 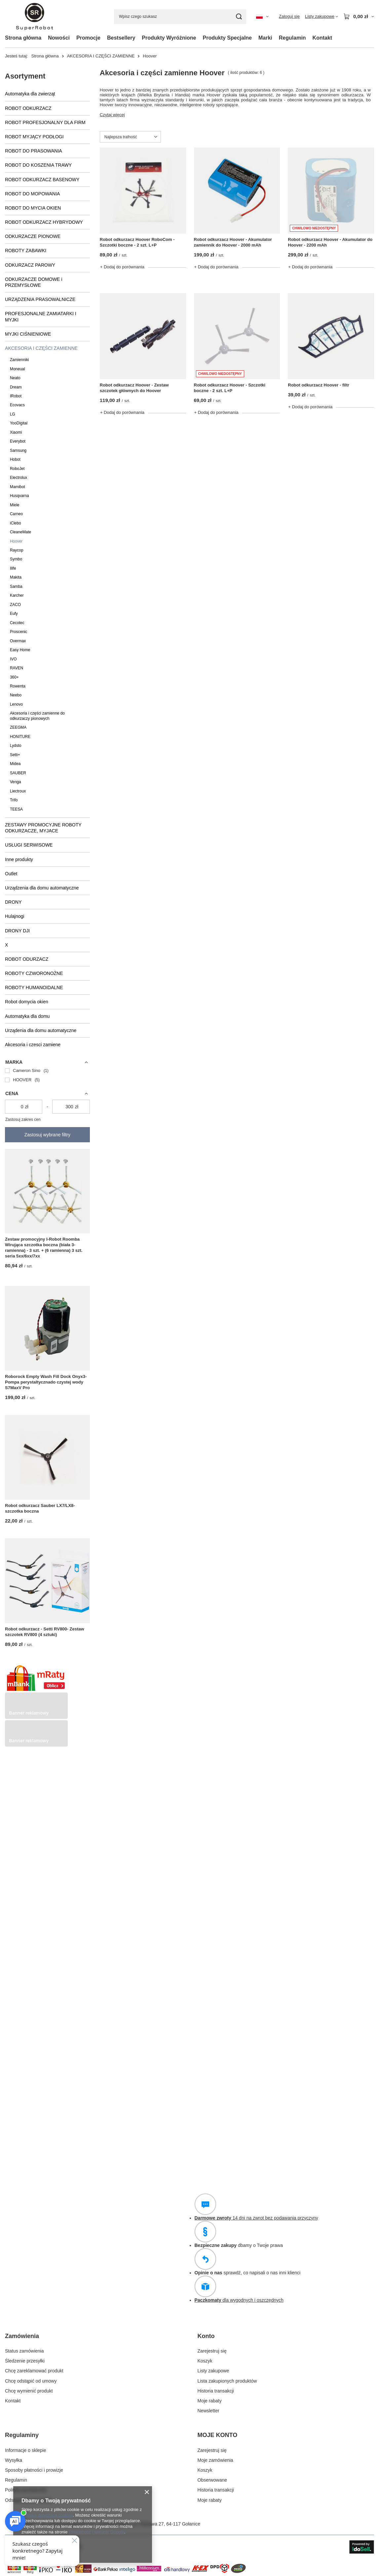 What do you see at coordinates (13, 2460) in the screenshot?
I see `Wysyłka [Element stopki: Wysyłka]` at bounding box center [13, 2460].